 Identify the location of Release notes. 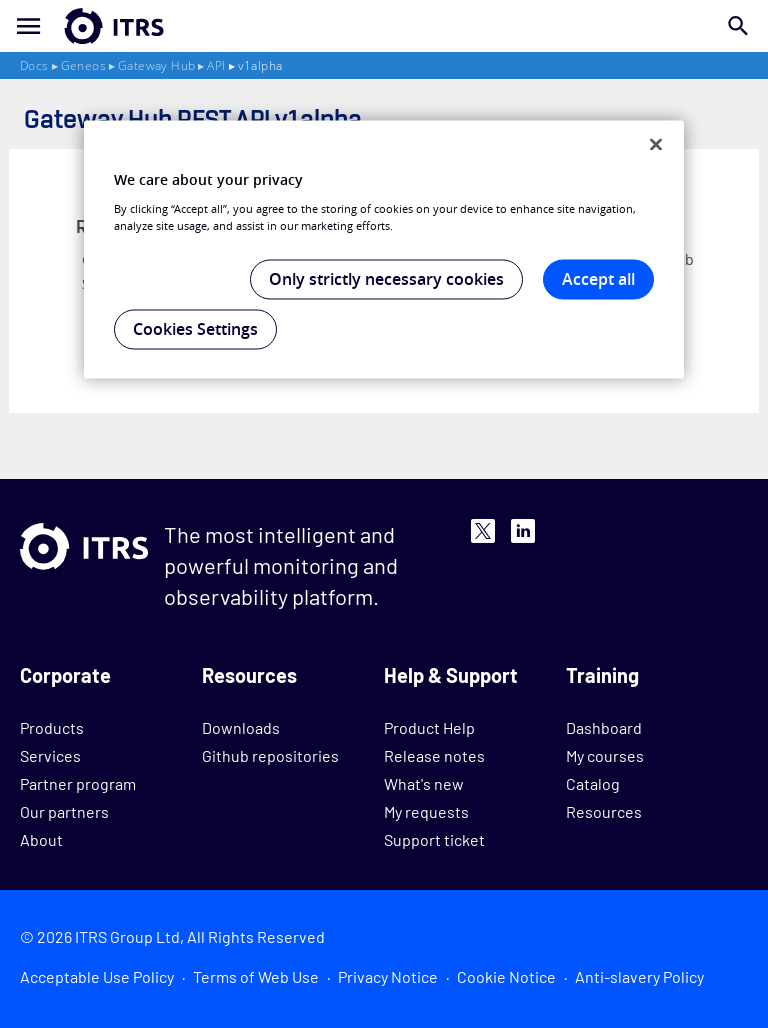
(434, 755).